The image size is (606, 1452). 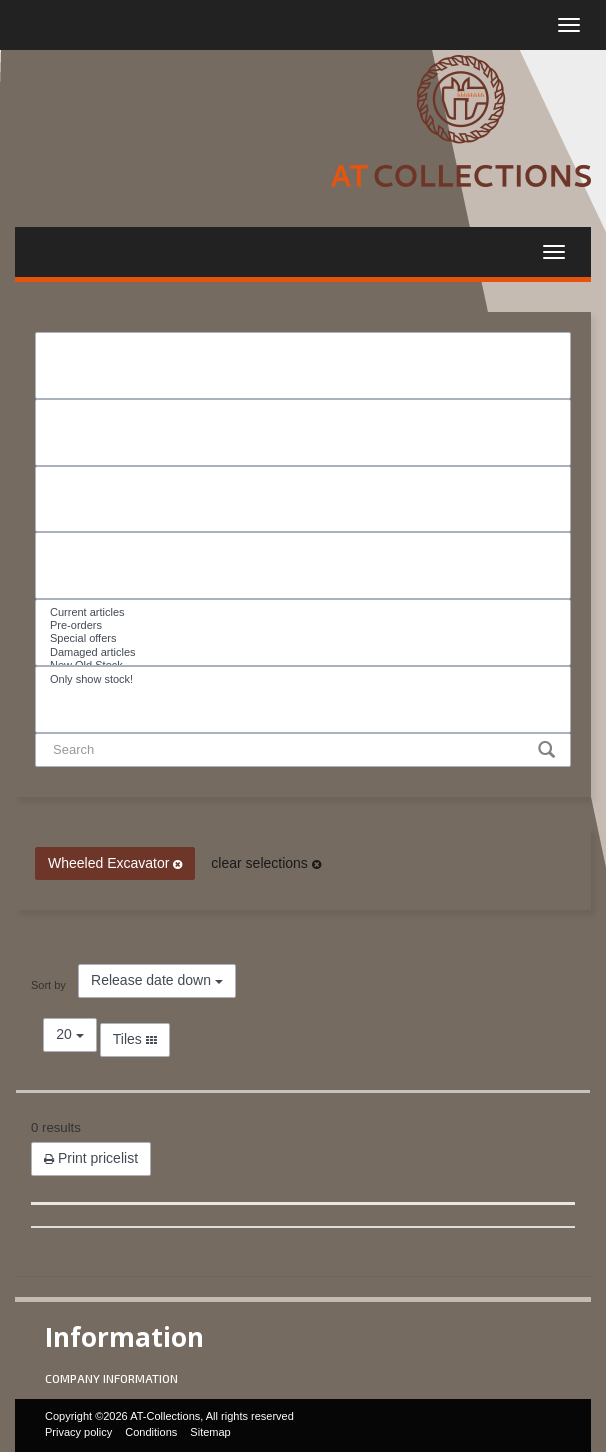 I want to click on Privacy policy, so click(x=78, y=1432).